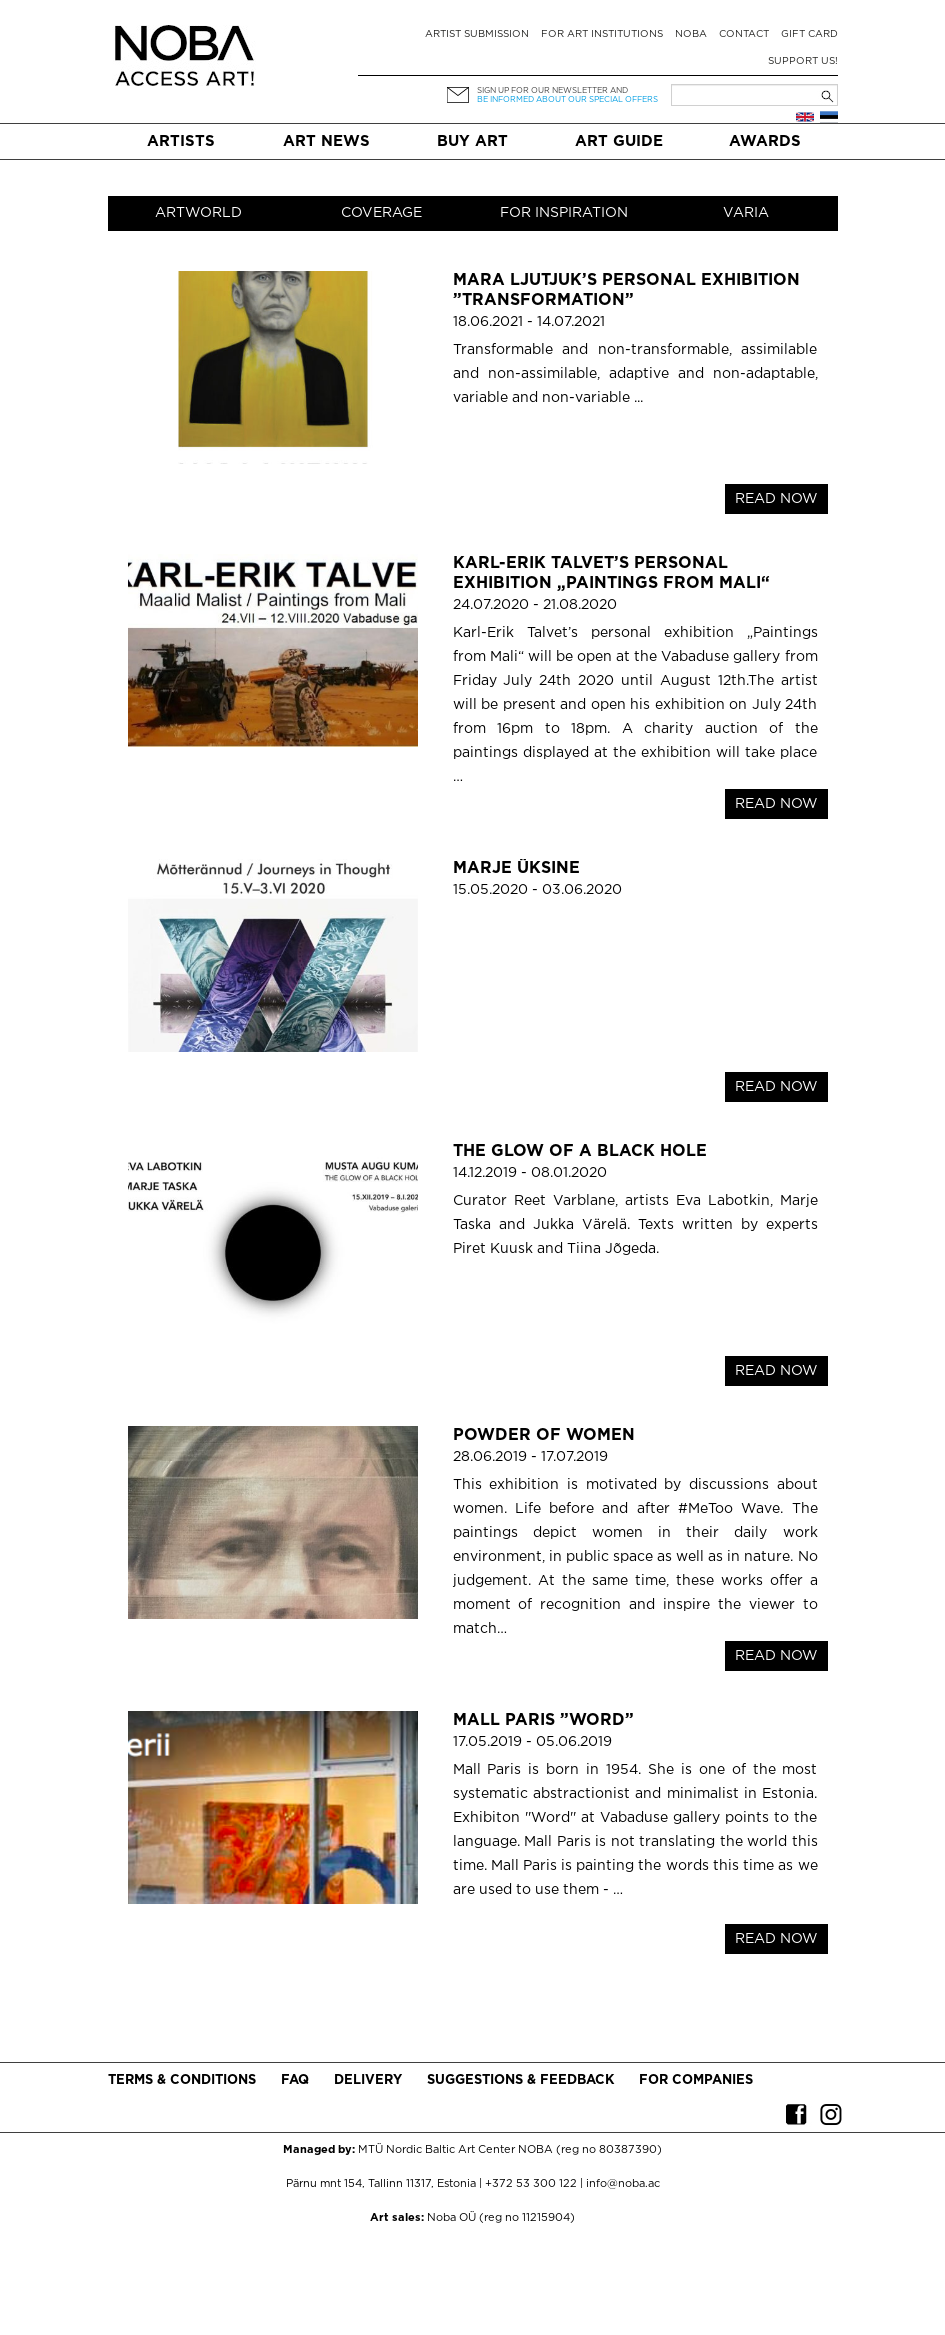  I want to click on Coverage, so click(381, 213).